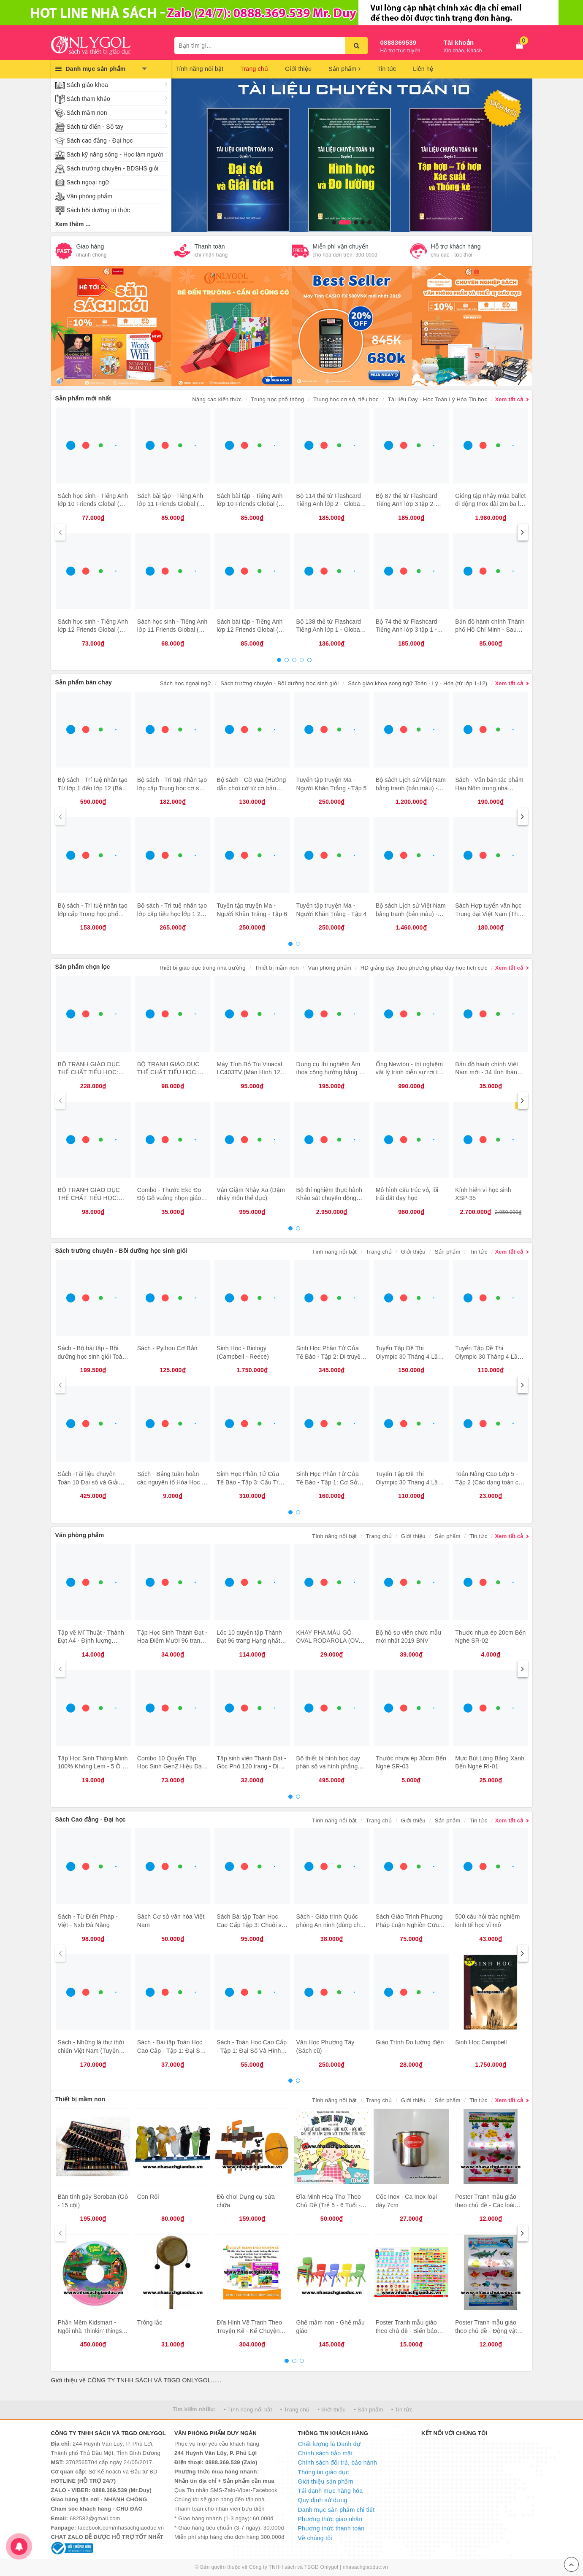 The height and width of the screenshot is (2576, 583). What do you see at coordinates (251, 1766) in the screenshot?
I see `Tập sinh viên Thành Đạt - Góc Phố 120 trang - Định lượng 100gsm` at bounding box center [251, 1766].